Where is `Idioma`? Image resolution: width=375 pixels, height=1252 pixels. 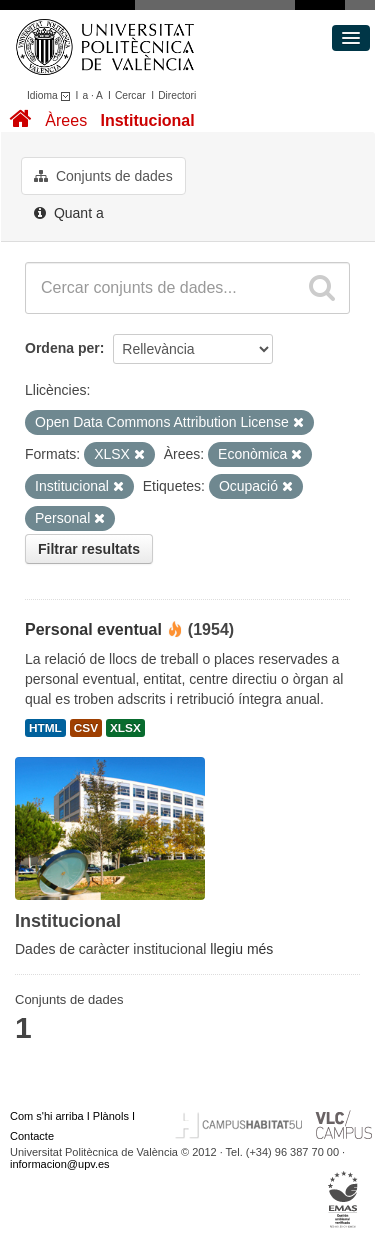 Idioma is located at coordinates (51, 95).